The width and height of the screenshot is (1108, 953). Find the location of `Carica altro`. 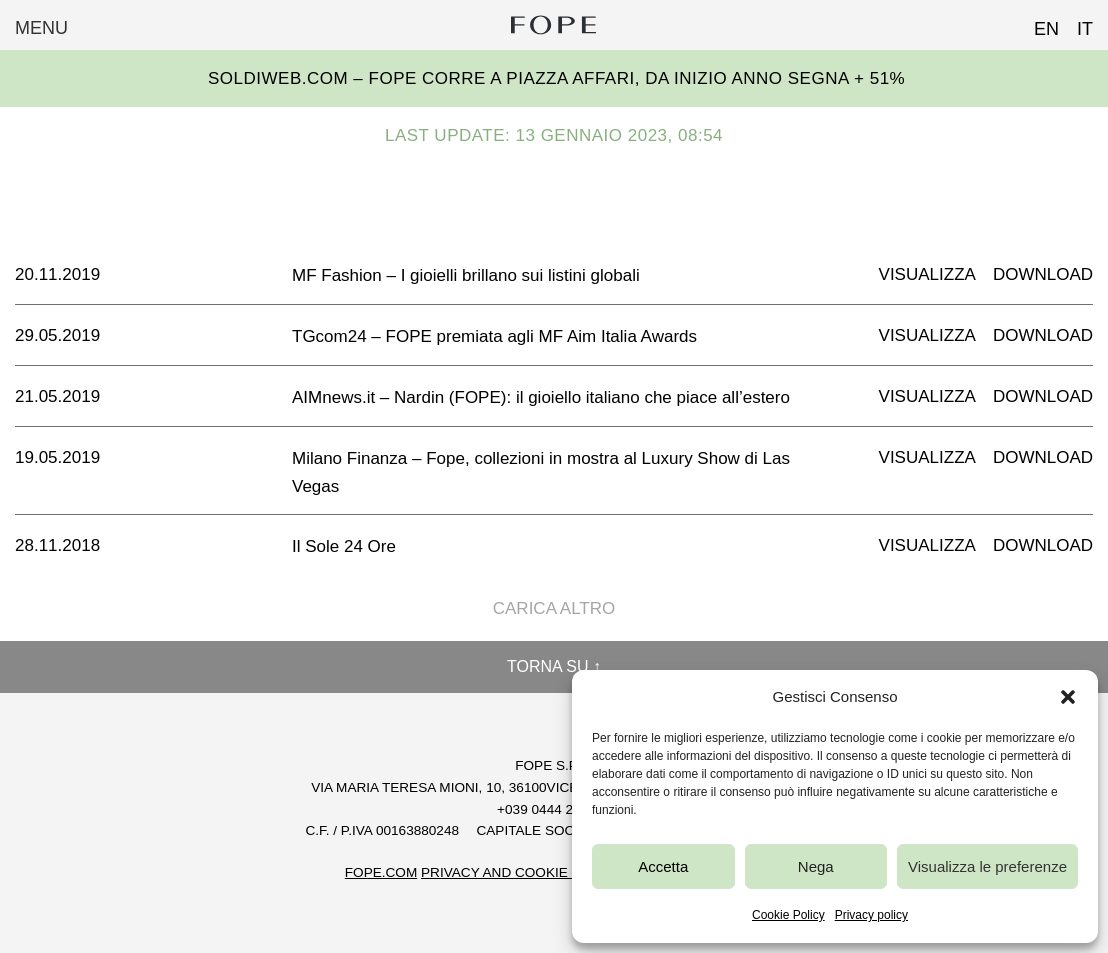

Carica altro is located at coordinates (554, 608).